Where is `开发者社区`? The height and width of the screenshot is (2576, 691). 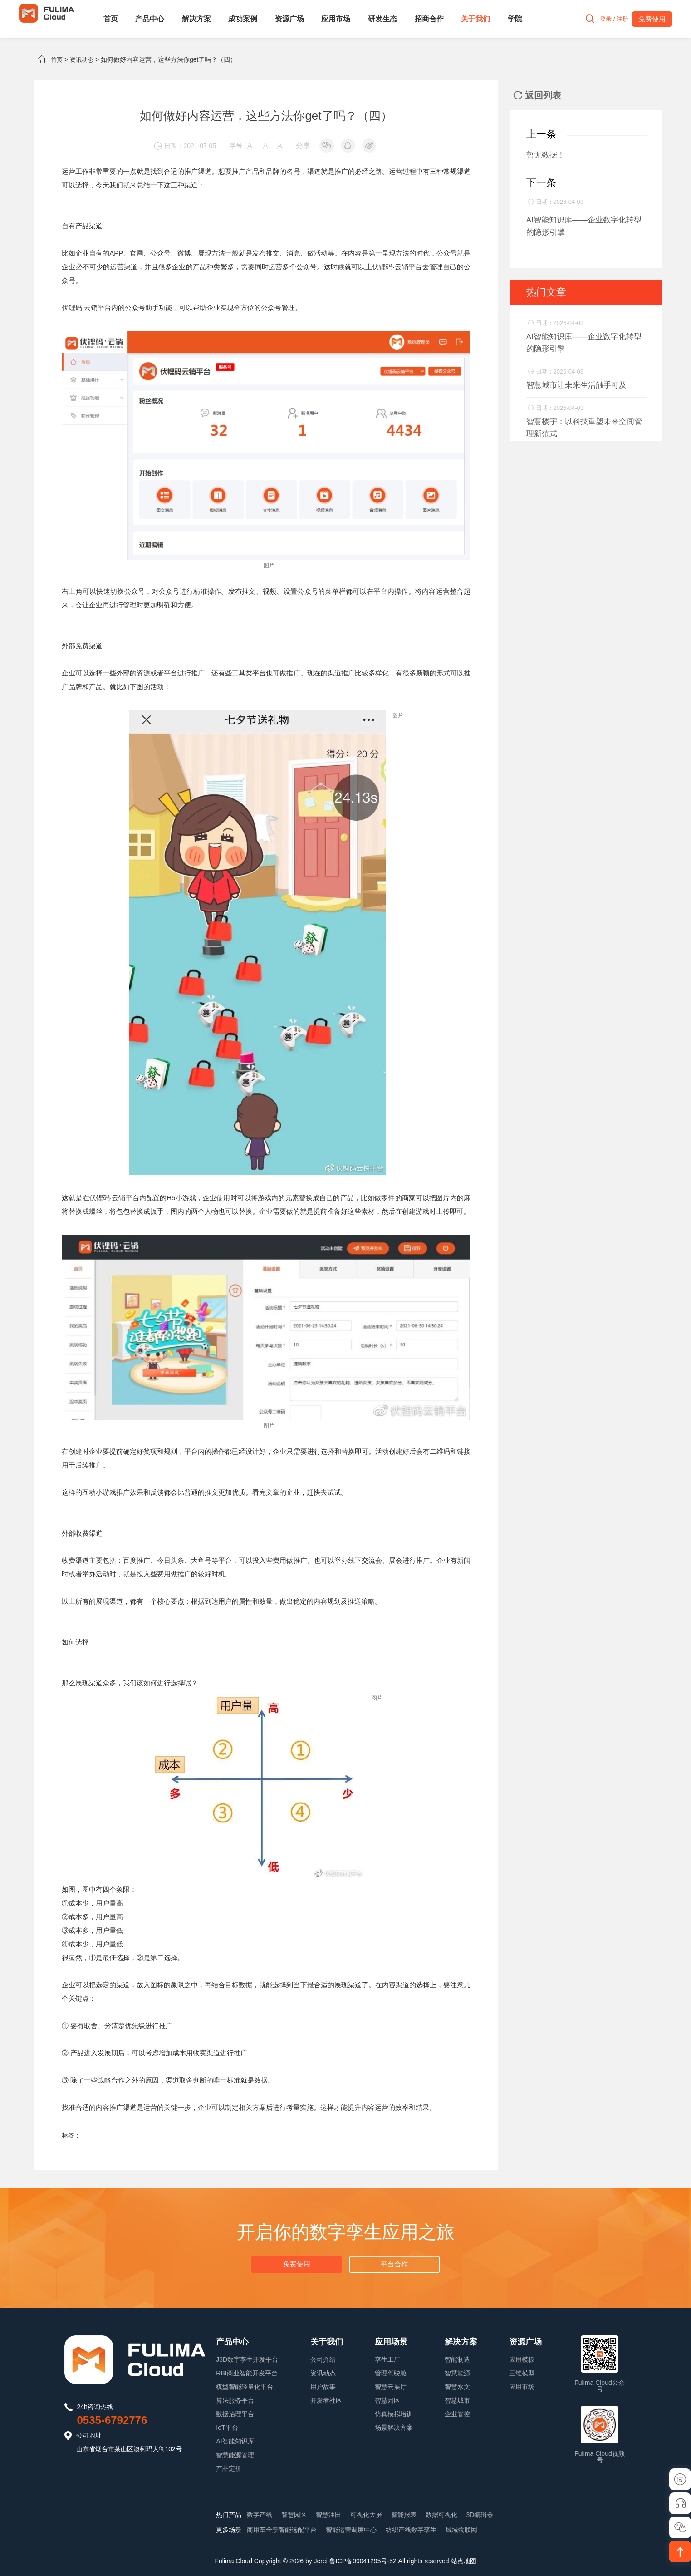
开发者社区 is located at coordinates (326, 2400).